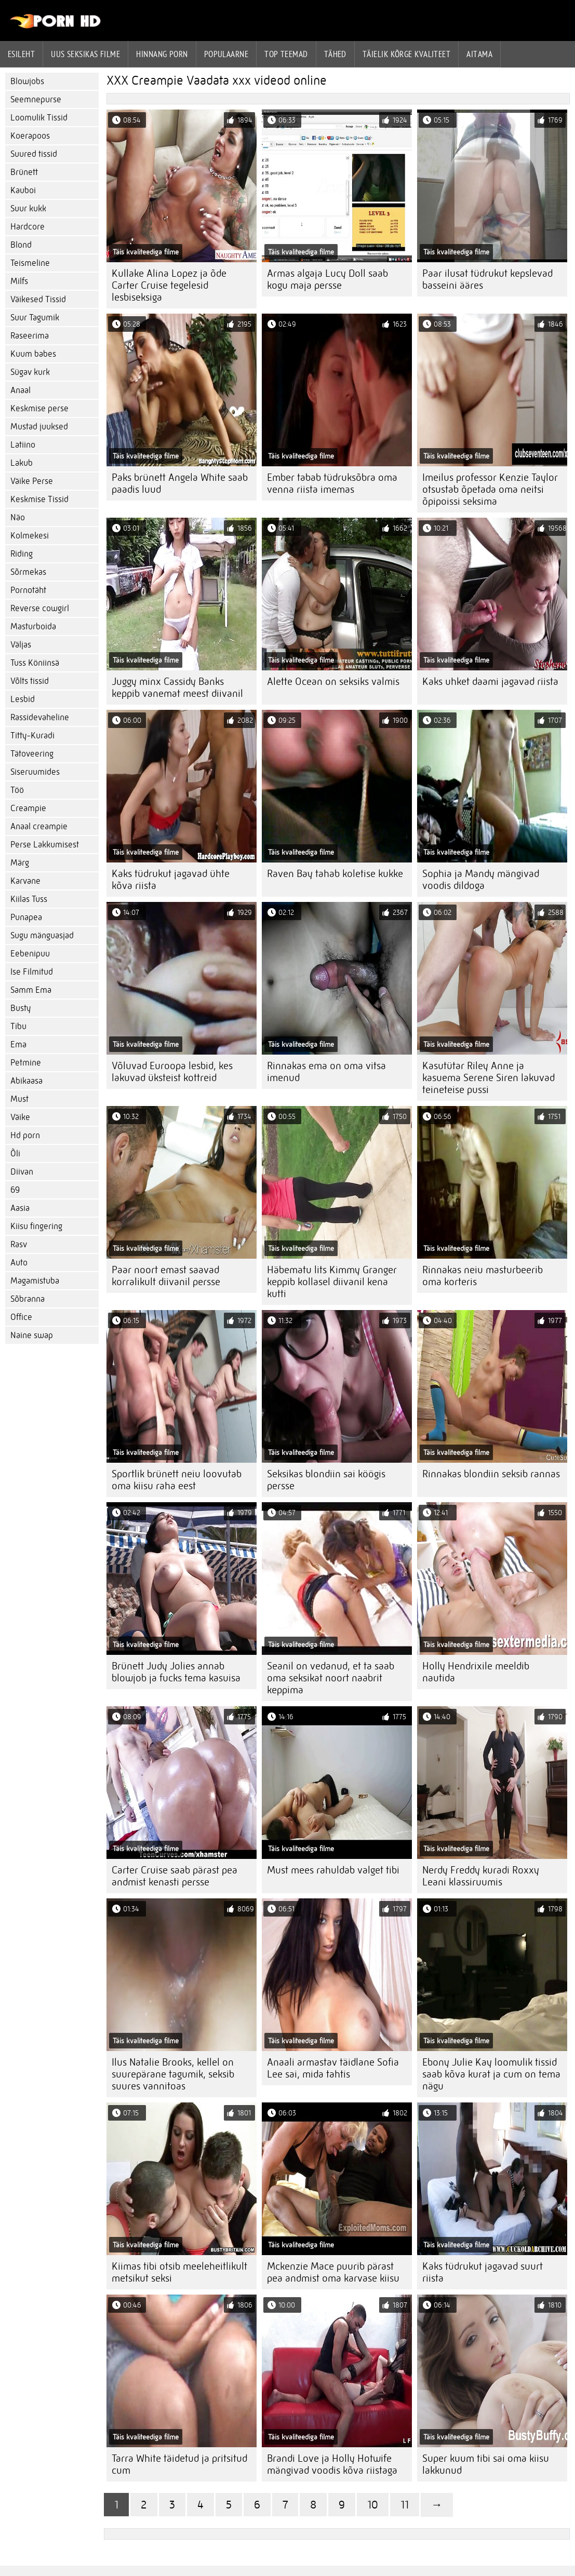 The height and width of the screenshot is (2576, 575). I want to click on Võluvad Euroopa lesbid, kes lakuvad üksteist kottreid, so click(172, 1072).